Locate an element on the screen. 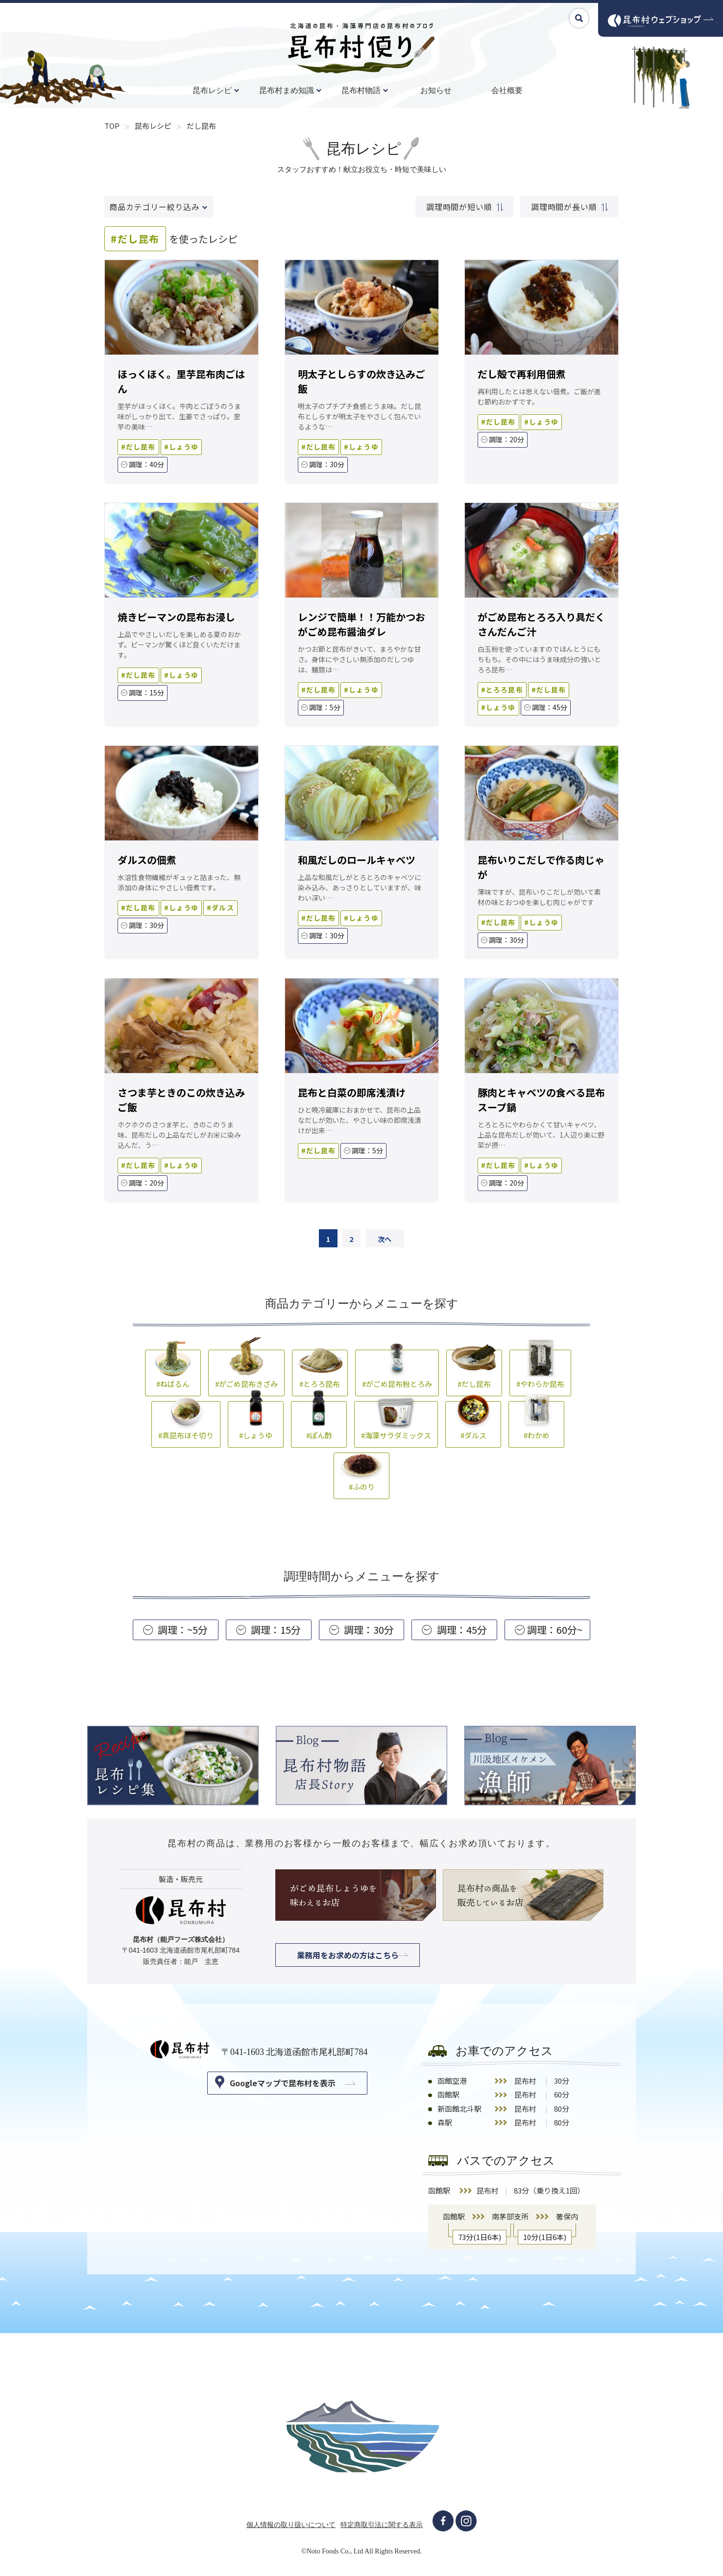 This screenshot has height=2576, width=723. 調理時間が短い順 is located at coordinates (464, 207).